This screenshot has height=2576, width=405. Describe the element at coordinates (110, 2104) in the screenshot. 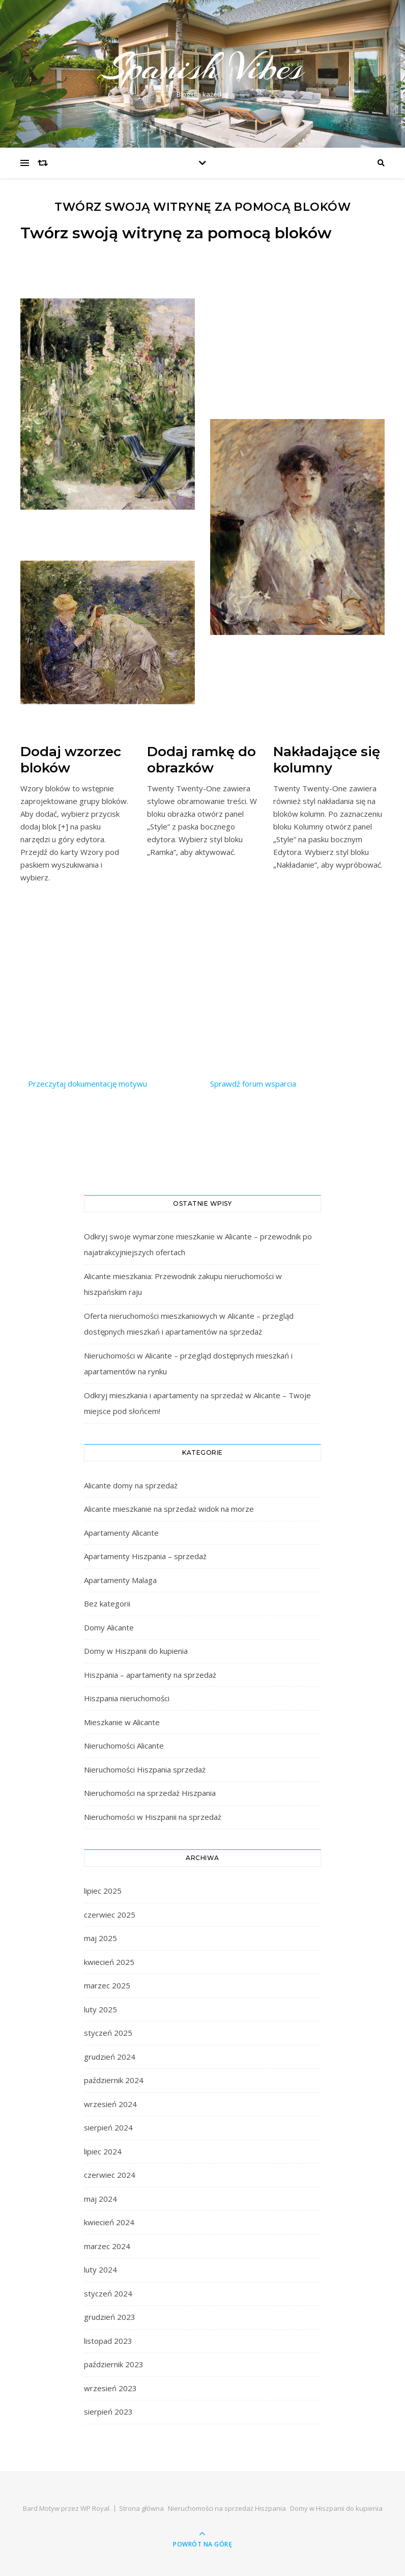

I see `wrzesień 2024` at that location.